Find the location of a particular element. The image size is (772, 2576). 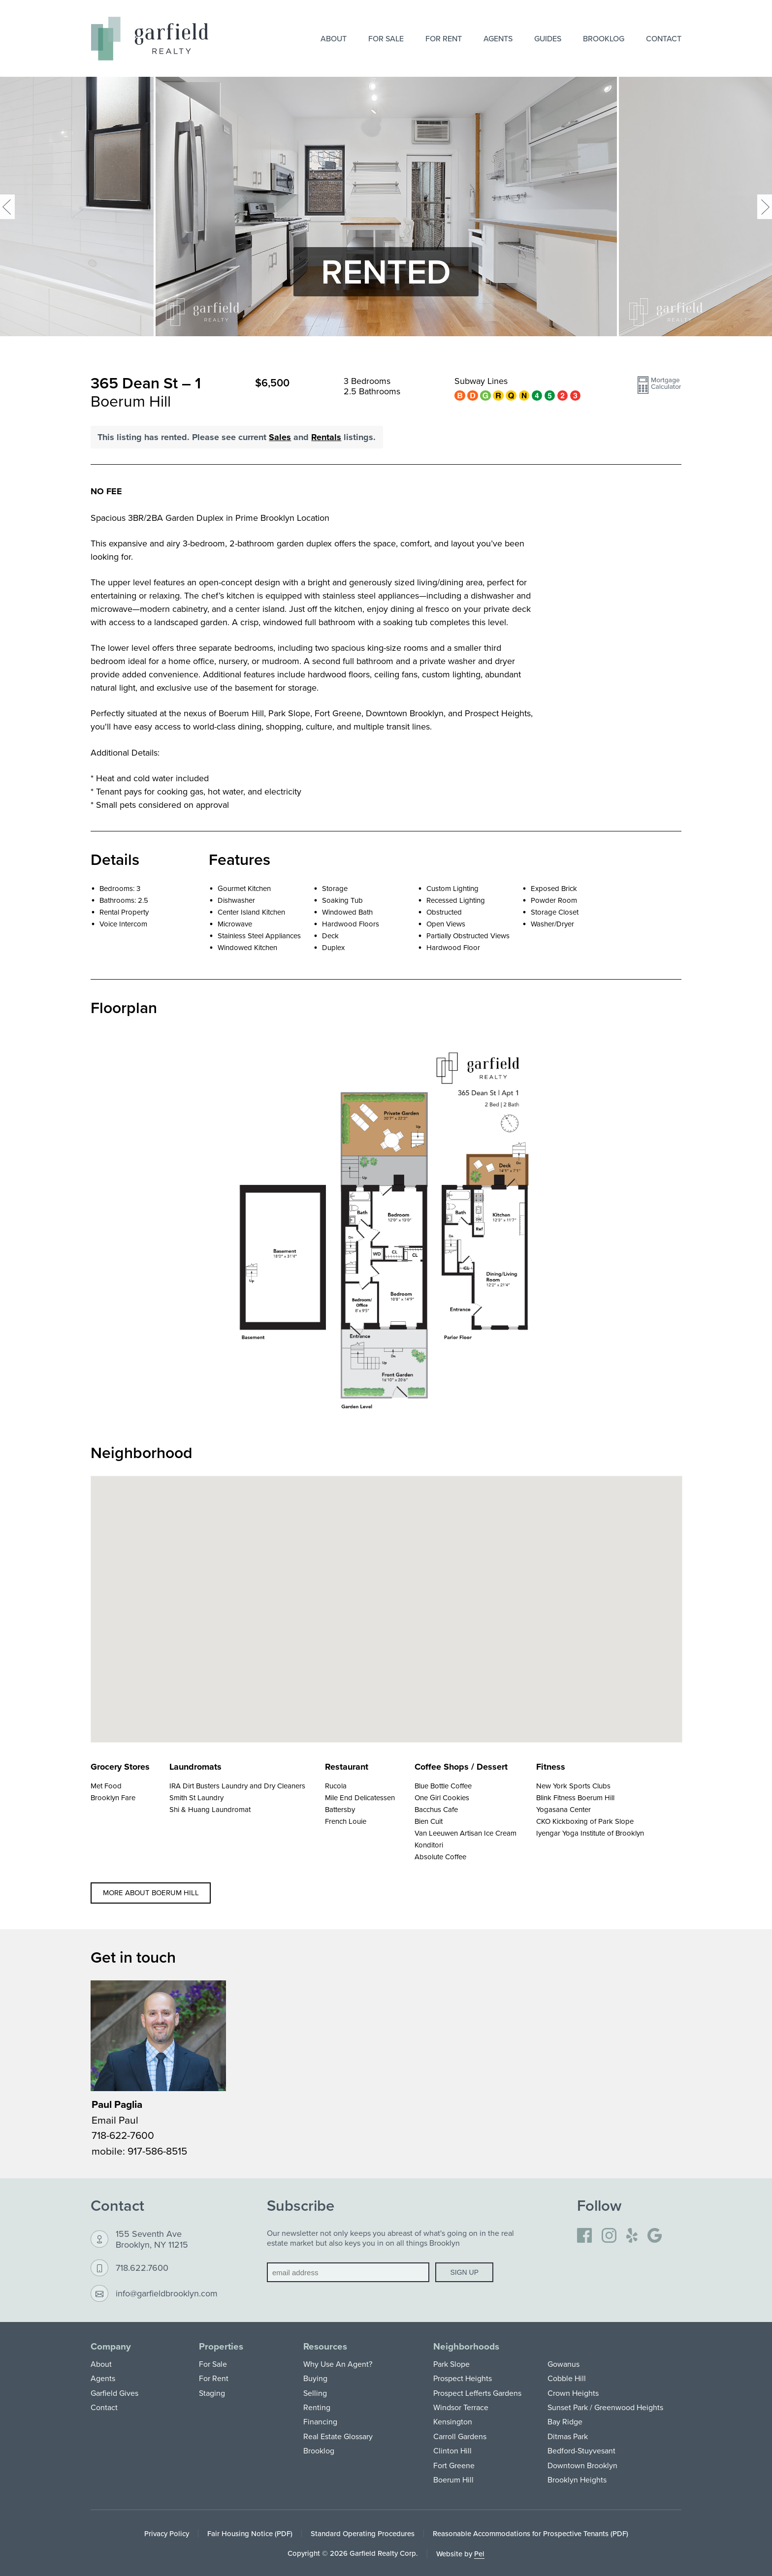

Selling is located at coordinates (315, 2392).